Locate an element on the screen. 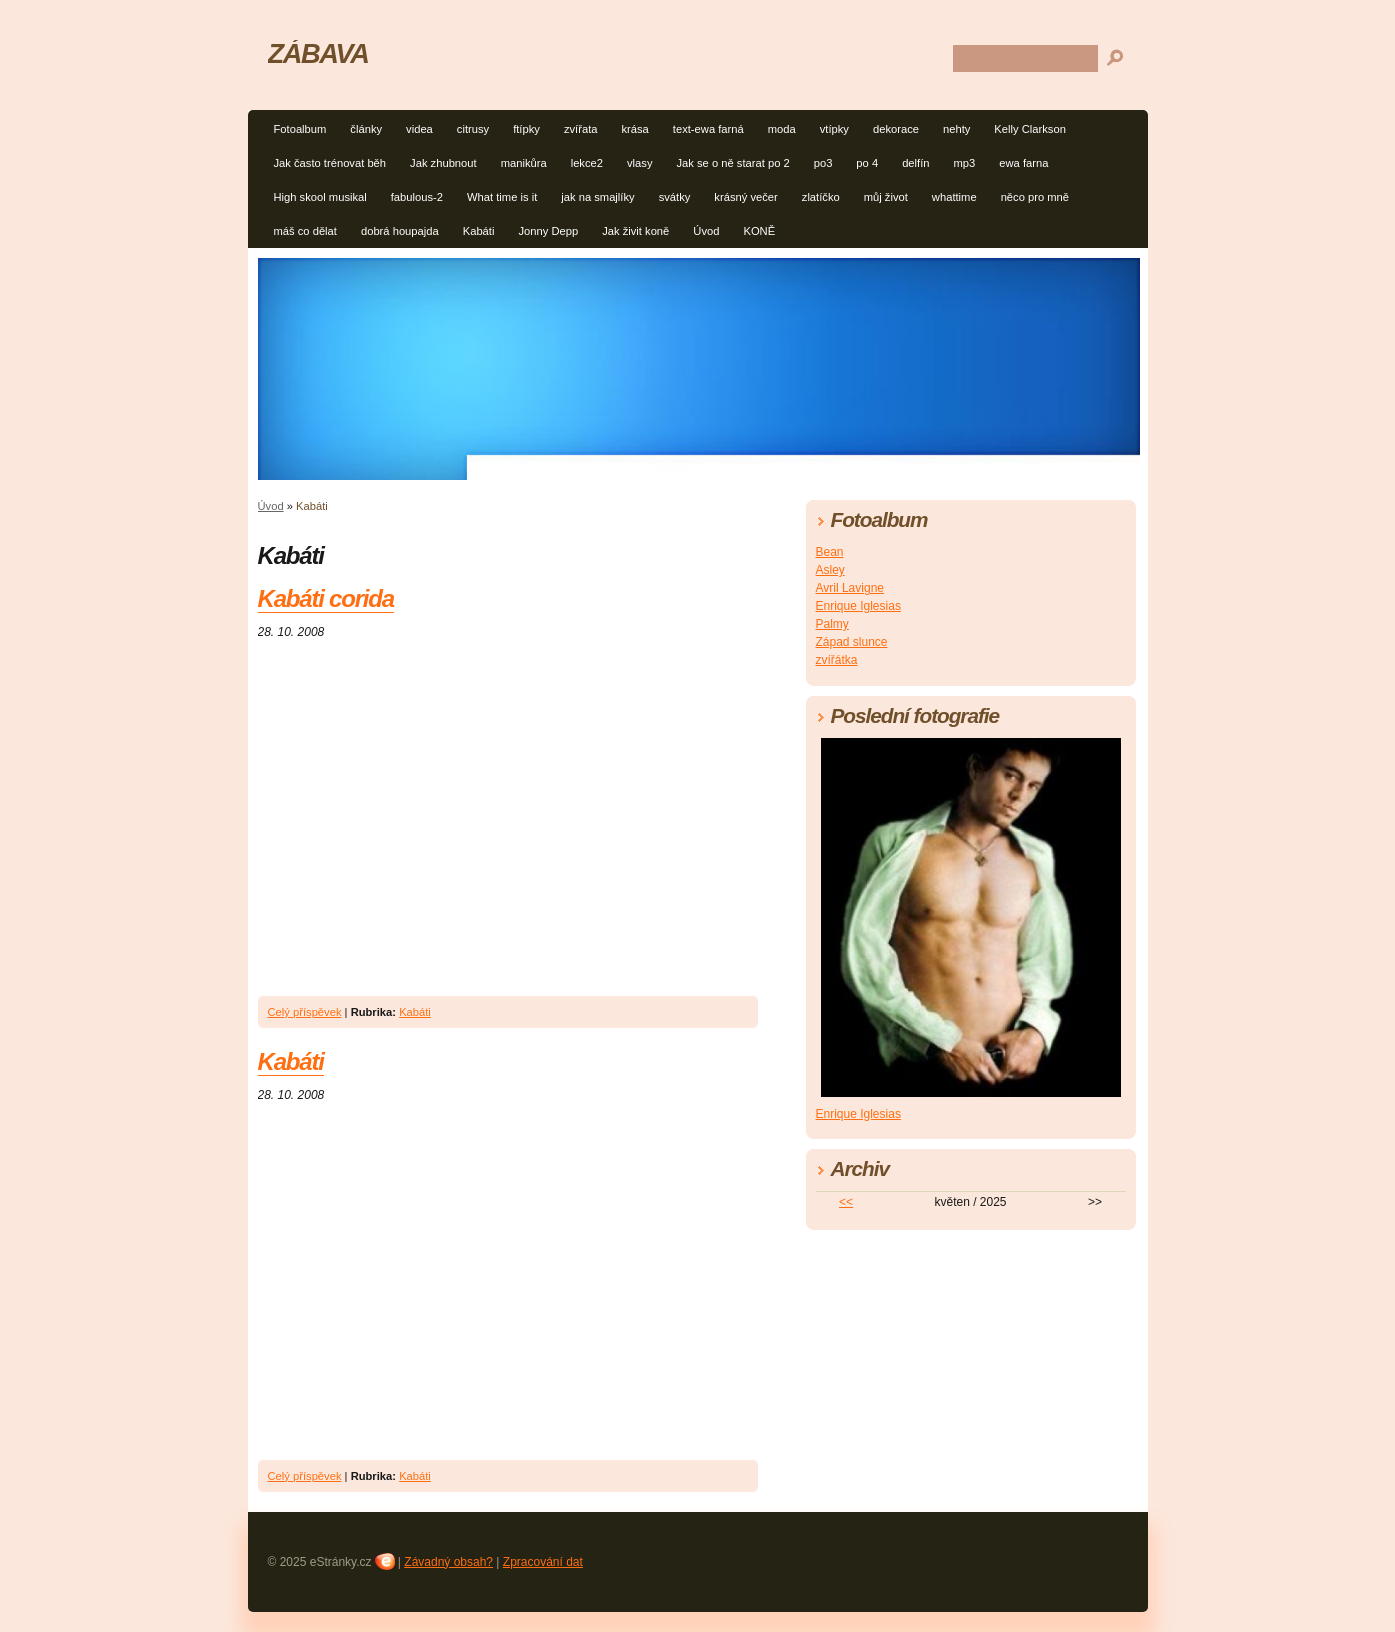  Jak často trénovat běh is located at coordinates (330, 163).